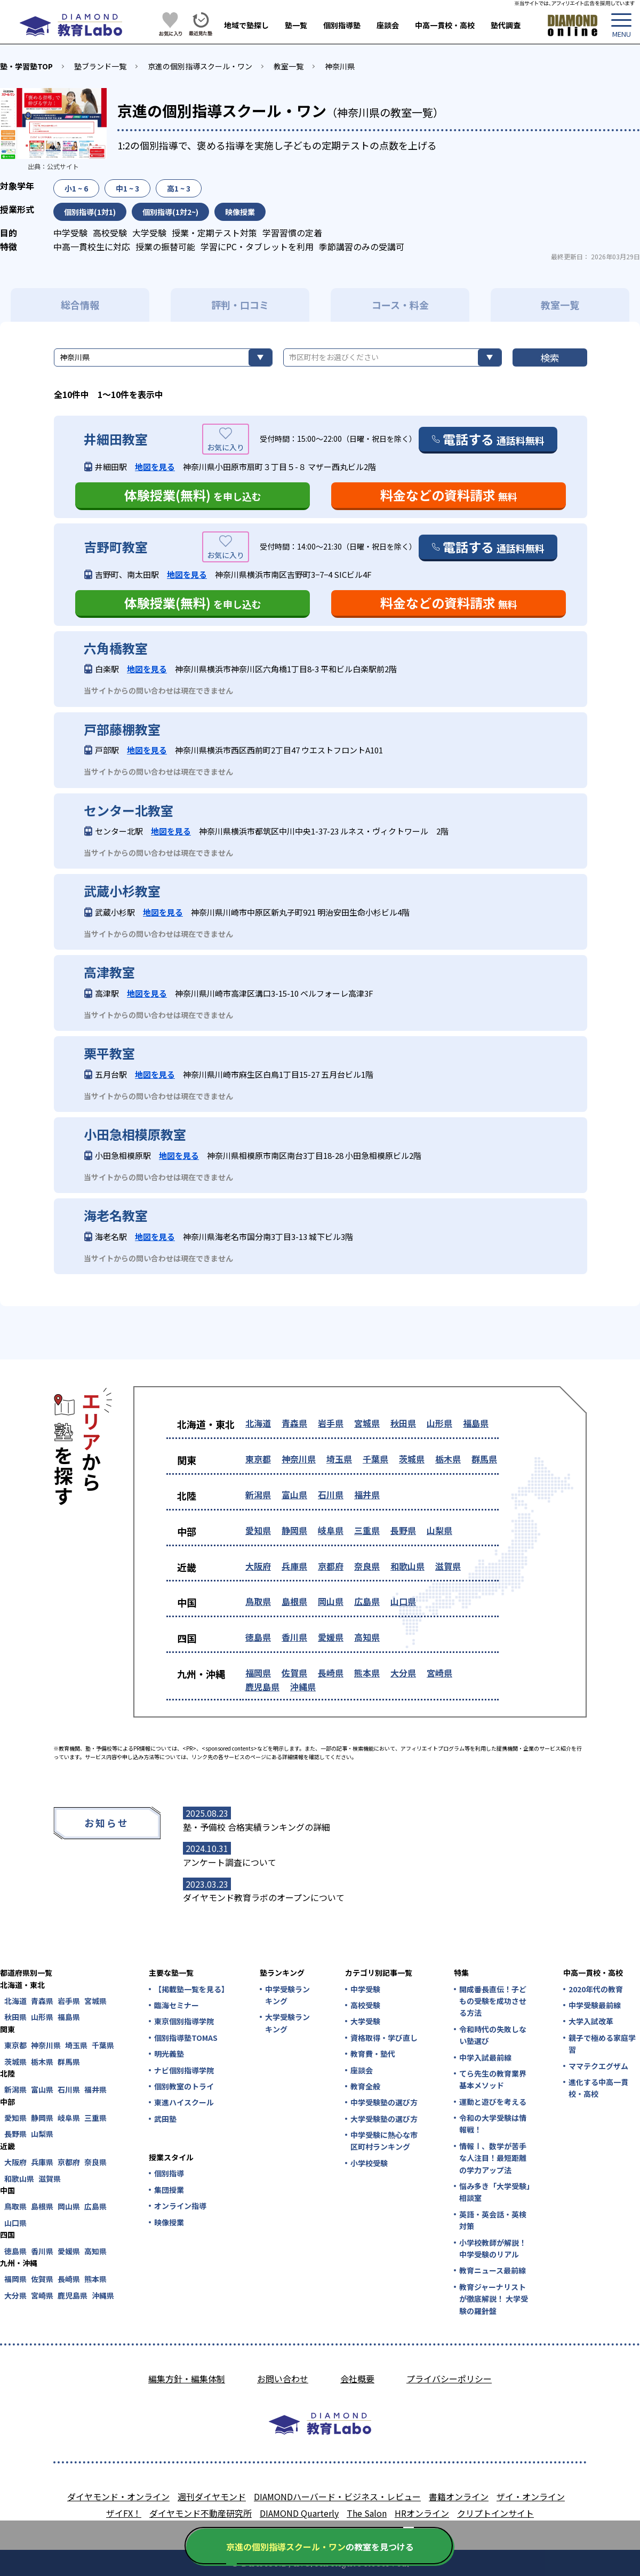 Image resolution: width=640 pixels, height=2576 pixels. What do you see at coordinates (122, 891) in the screenshot?
I see `武蔵小杉教室` at bounding box center [122, 891].